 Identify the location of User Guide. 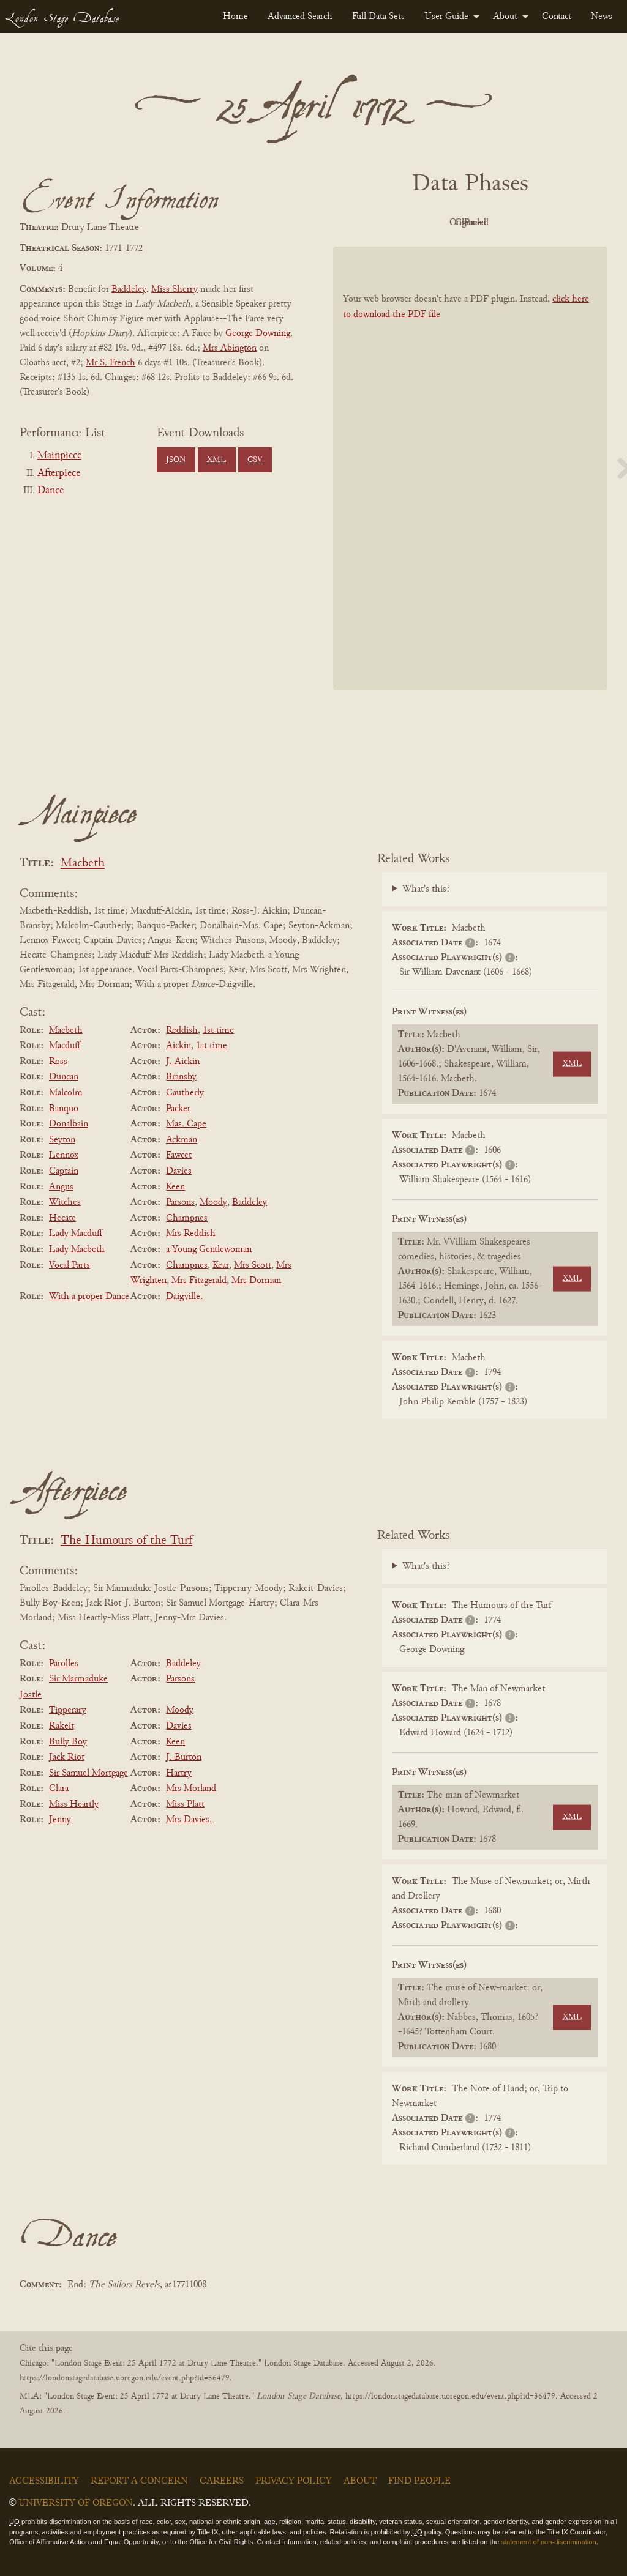
(446, 16).